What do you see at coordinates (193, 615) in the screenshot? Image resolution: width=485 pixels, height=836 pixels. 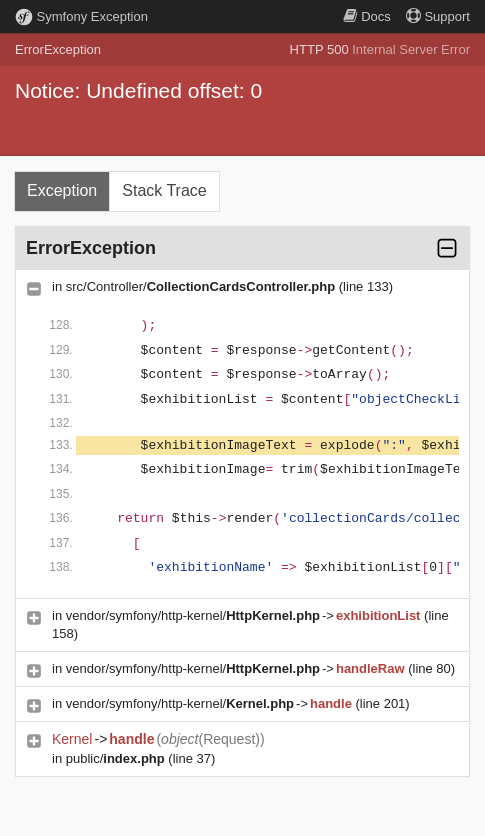 I see `vendor/symfony/http-kernel/` at bounding box center [193, 615].